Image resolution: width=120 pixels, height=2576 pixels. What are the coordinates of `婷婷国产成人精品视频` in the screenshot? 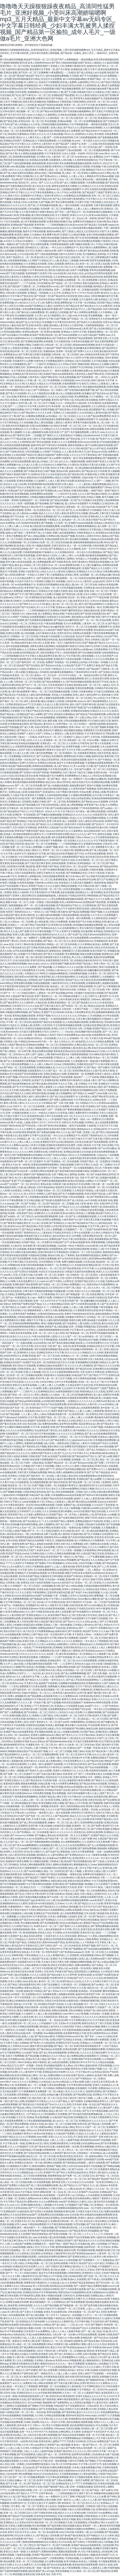 It's located at (56, 1326).